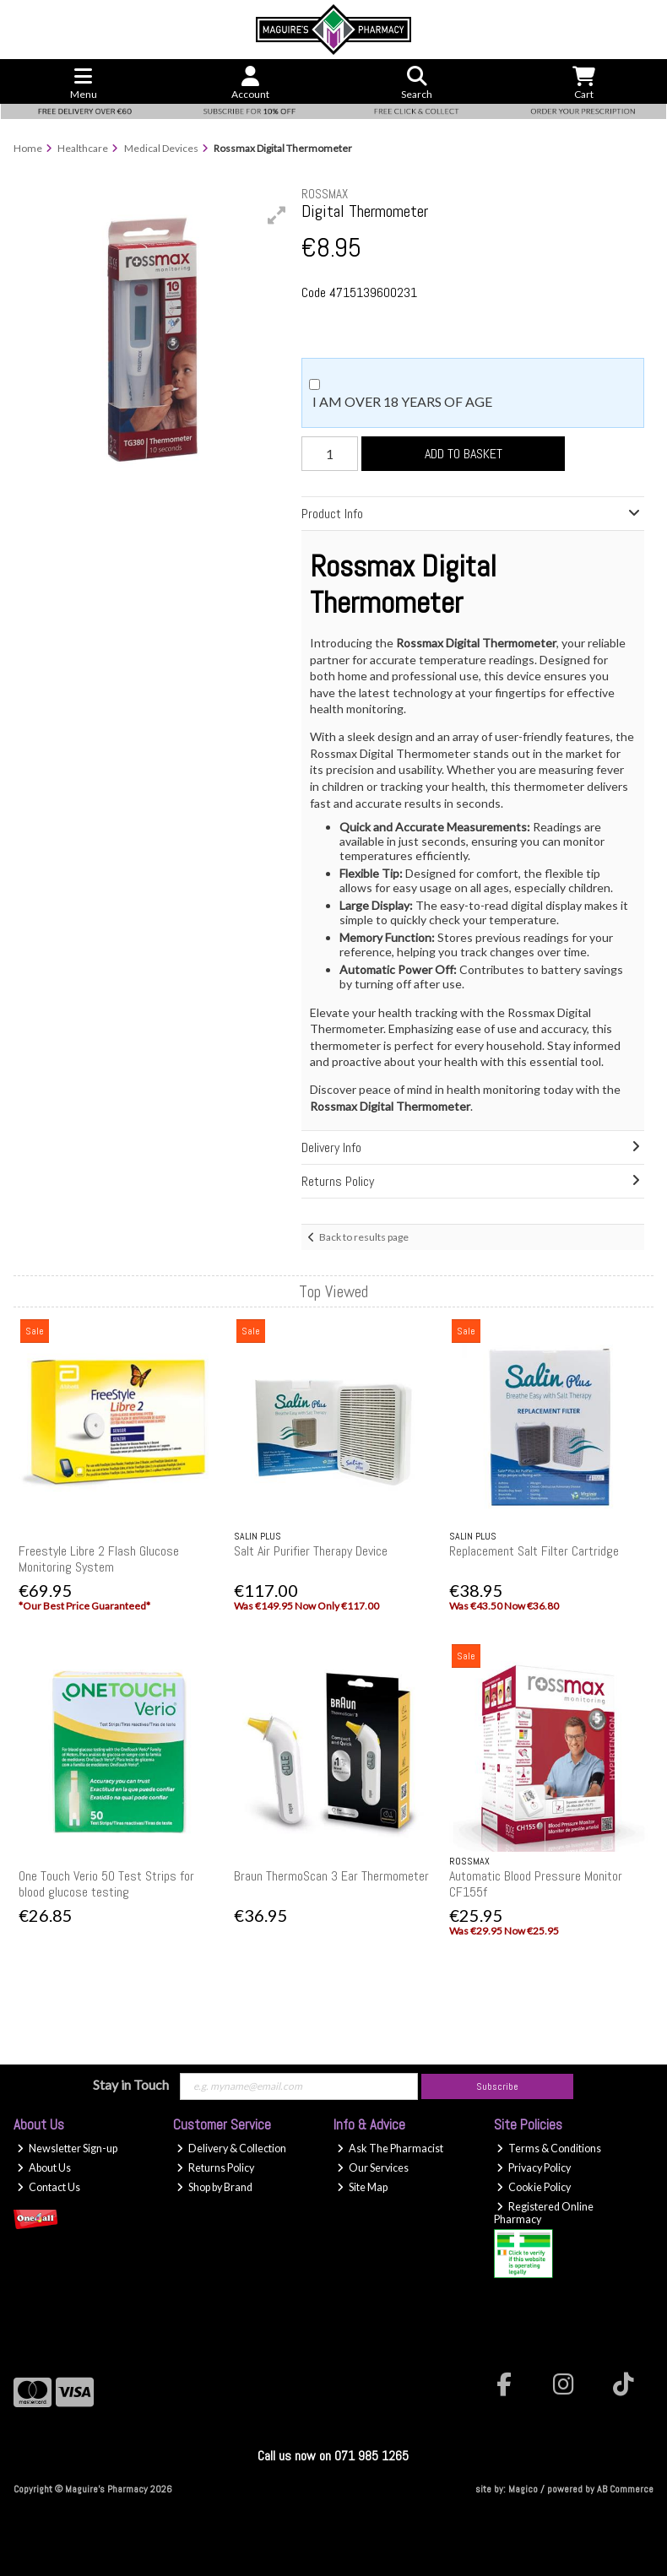 Image resolution: width=667 pixels, height=2576 pixels. I want to click on Salt Air Purifier Therapy Device, so click(311, 1551).